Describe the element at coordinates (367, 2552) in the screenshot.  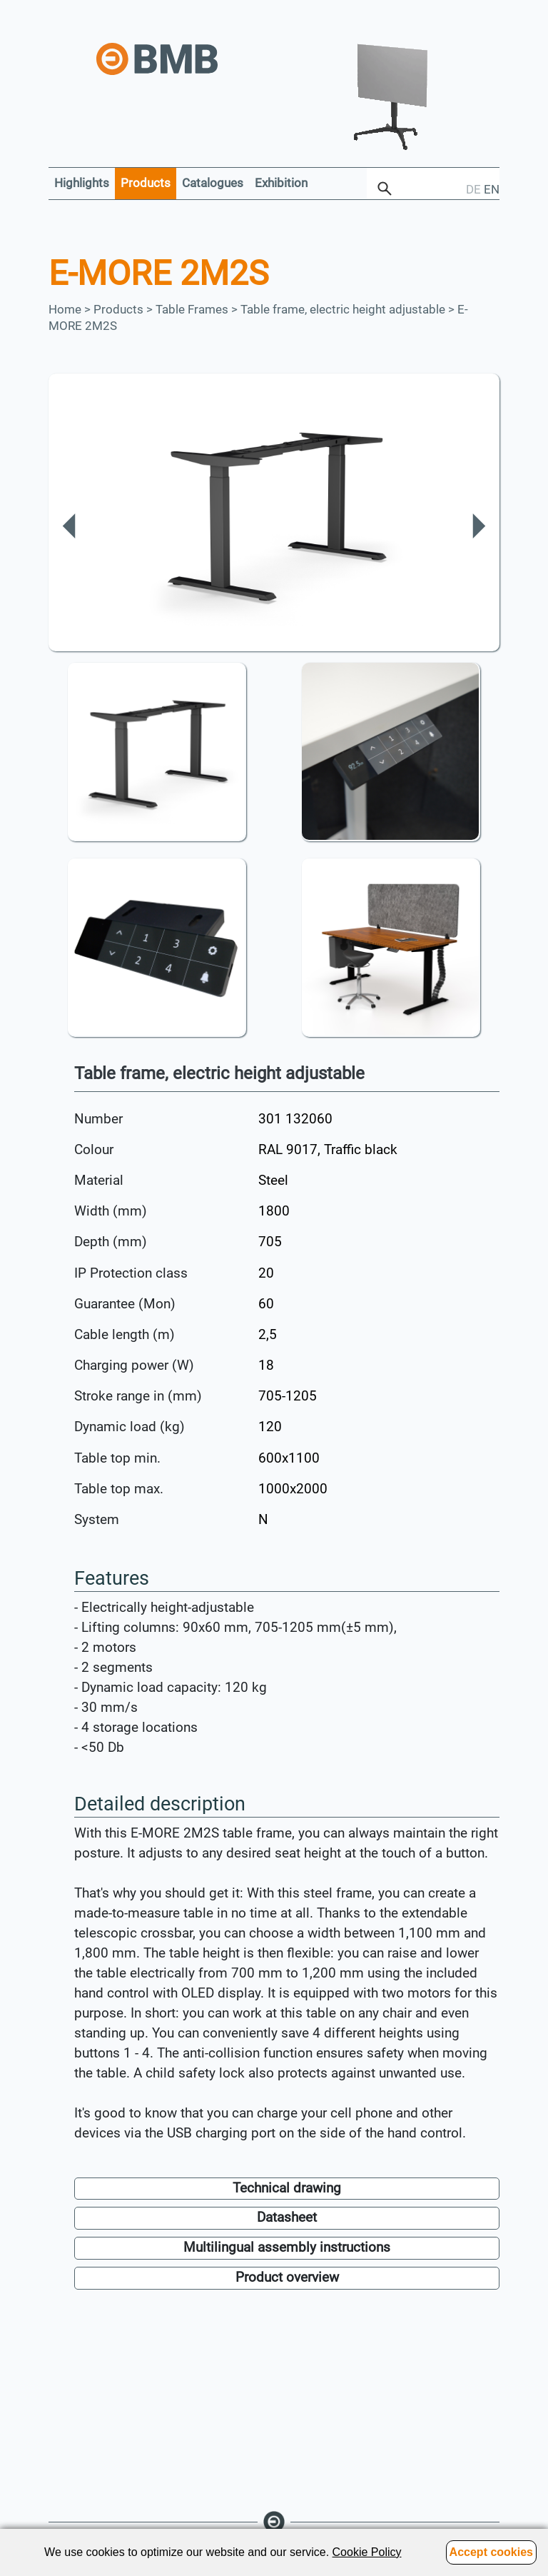
I see `Cookie Policy` at that location.